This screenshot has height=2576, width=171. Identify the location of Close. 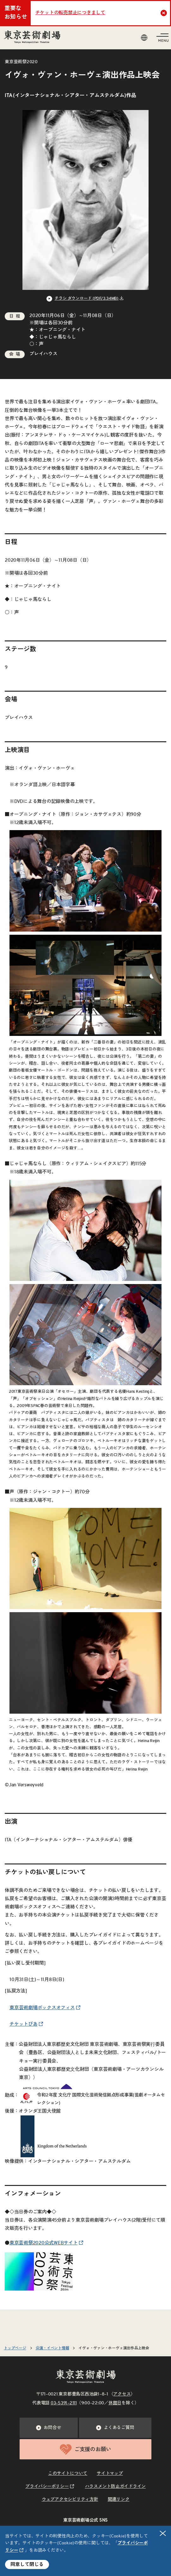
(164, 13).